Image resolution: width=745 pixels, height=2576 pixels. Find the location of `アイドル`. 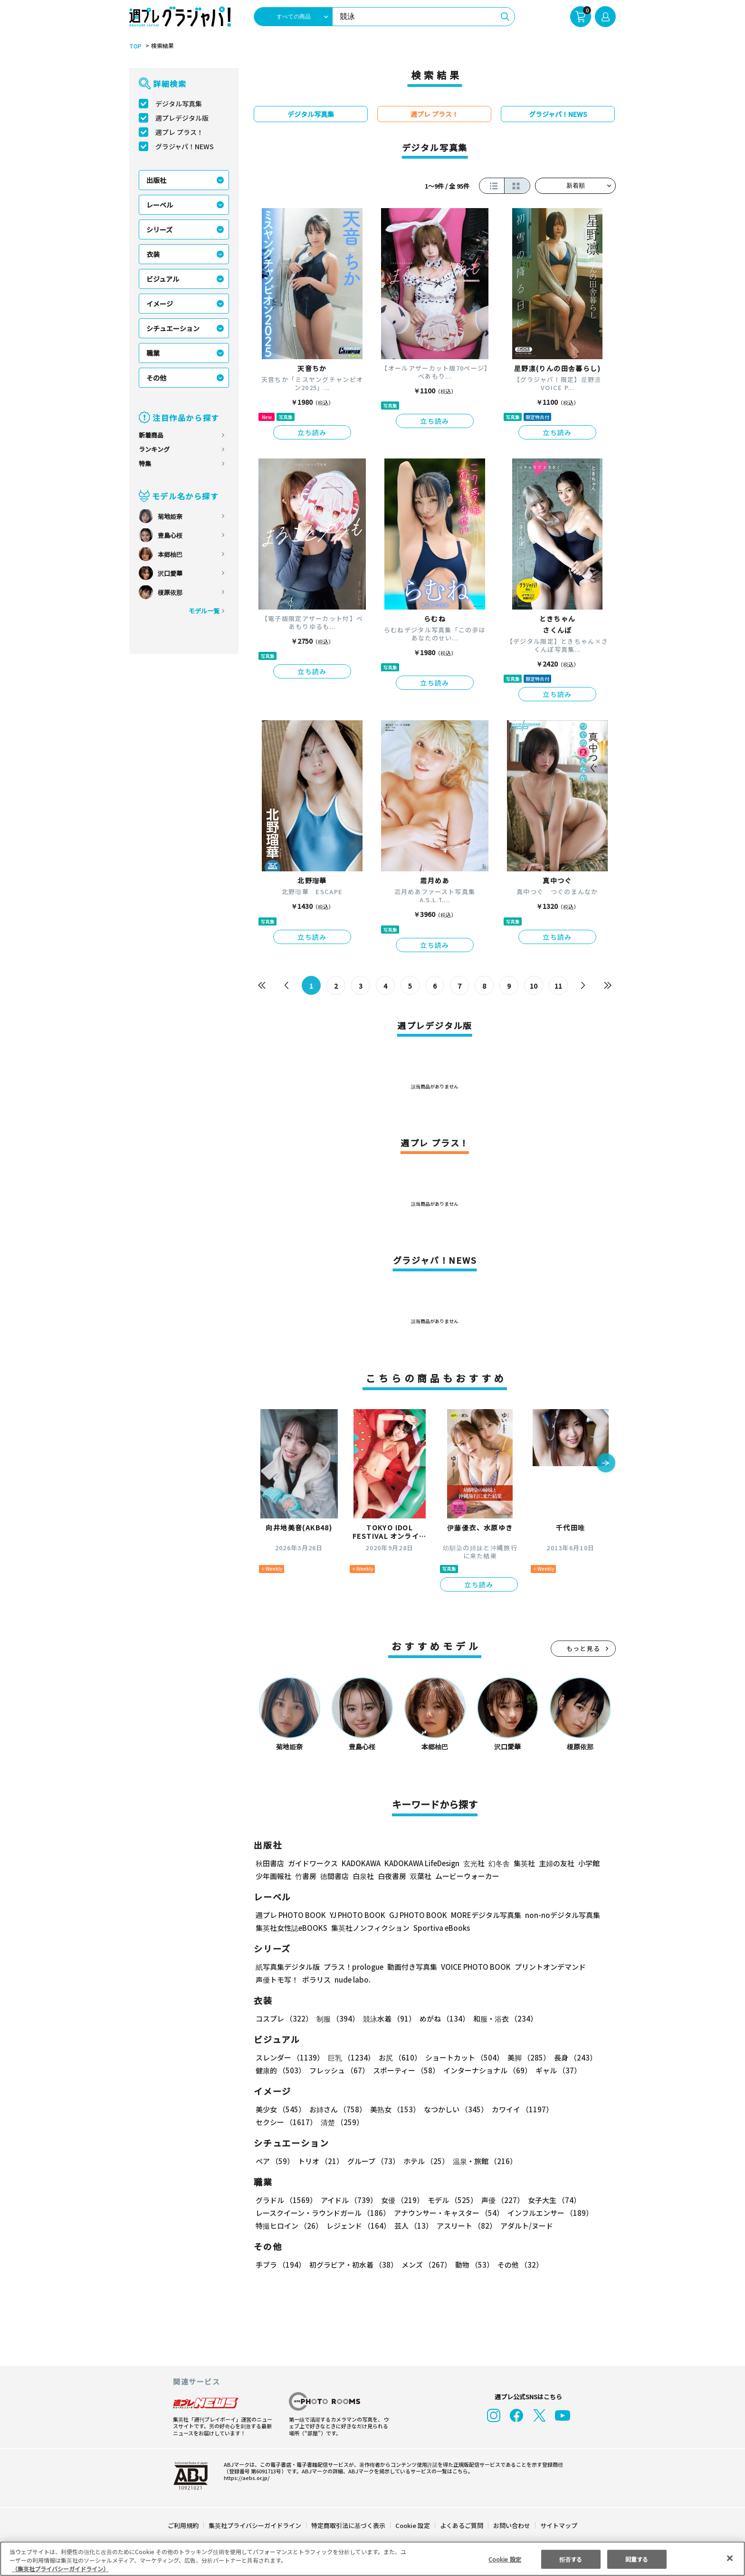

アイドル is located at coordinates (348, 2200).